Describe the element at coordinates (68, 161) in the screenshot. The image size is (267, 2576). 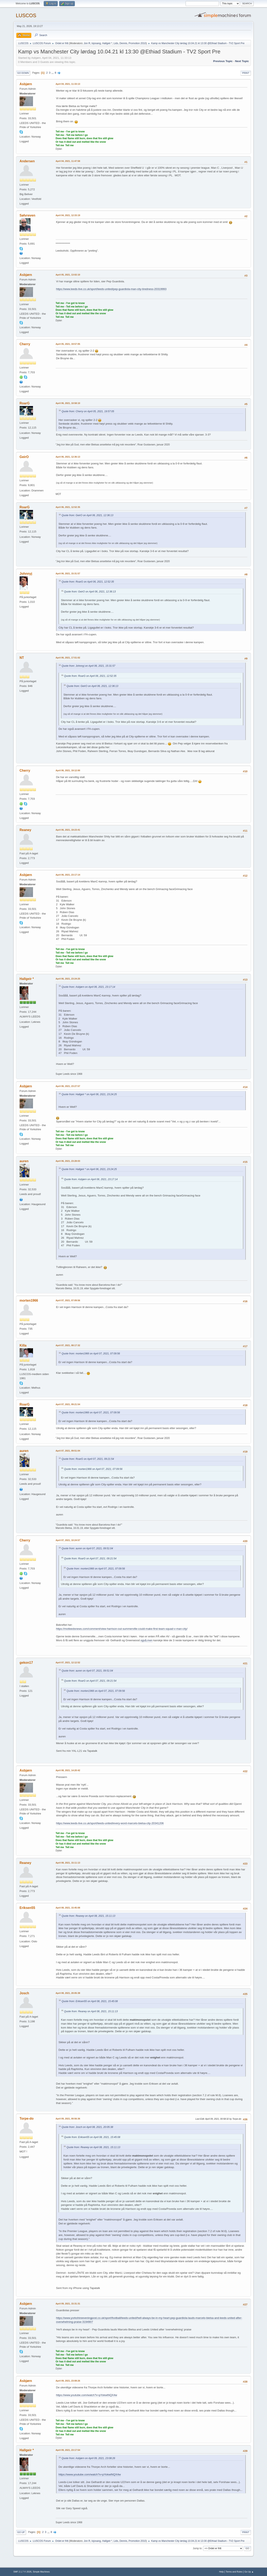
I see `April 04, 2021, 11:47:58` at that location.